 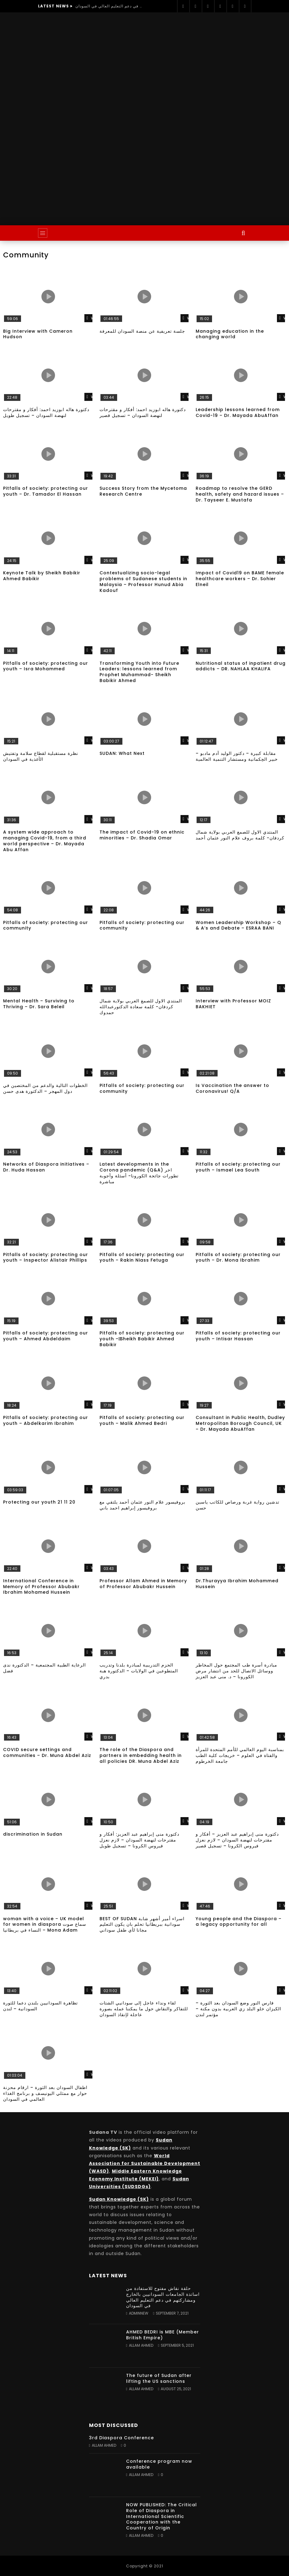 I want to click on BEST OF SUDAN اسراء أمير أشهر شابة سودانية ببريطانيا تحلم بان يكون التعليم مجانا لأي طفل سوداني, so click(x=142, y=1924).